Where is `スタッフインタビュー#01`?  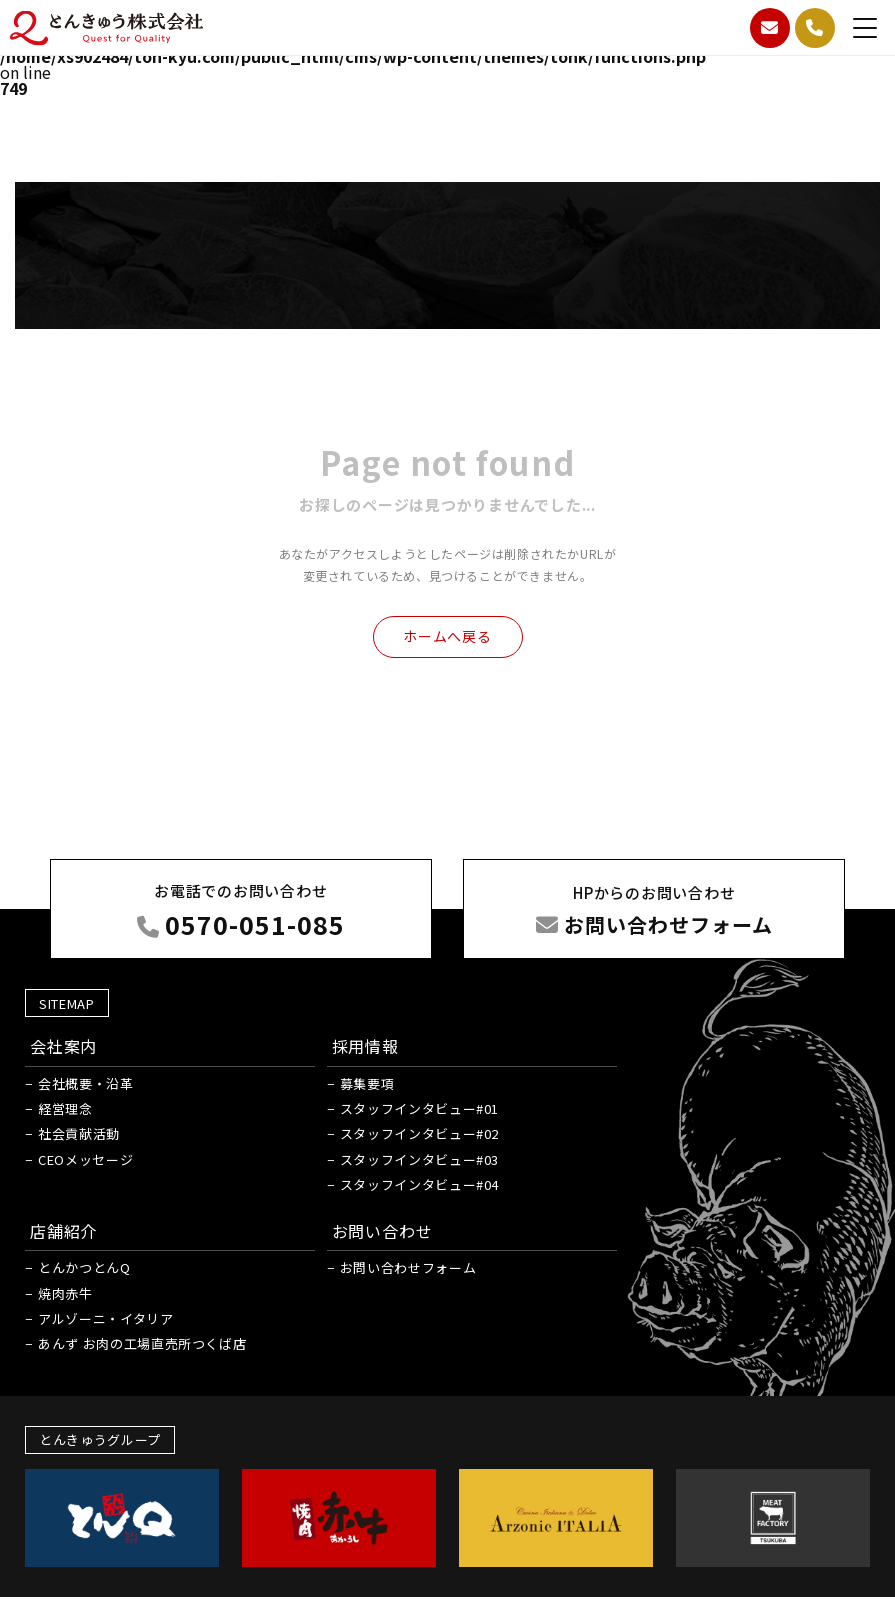 スタッフインタビュー#01 is located at coordinates (419, 1108).